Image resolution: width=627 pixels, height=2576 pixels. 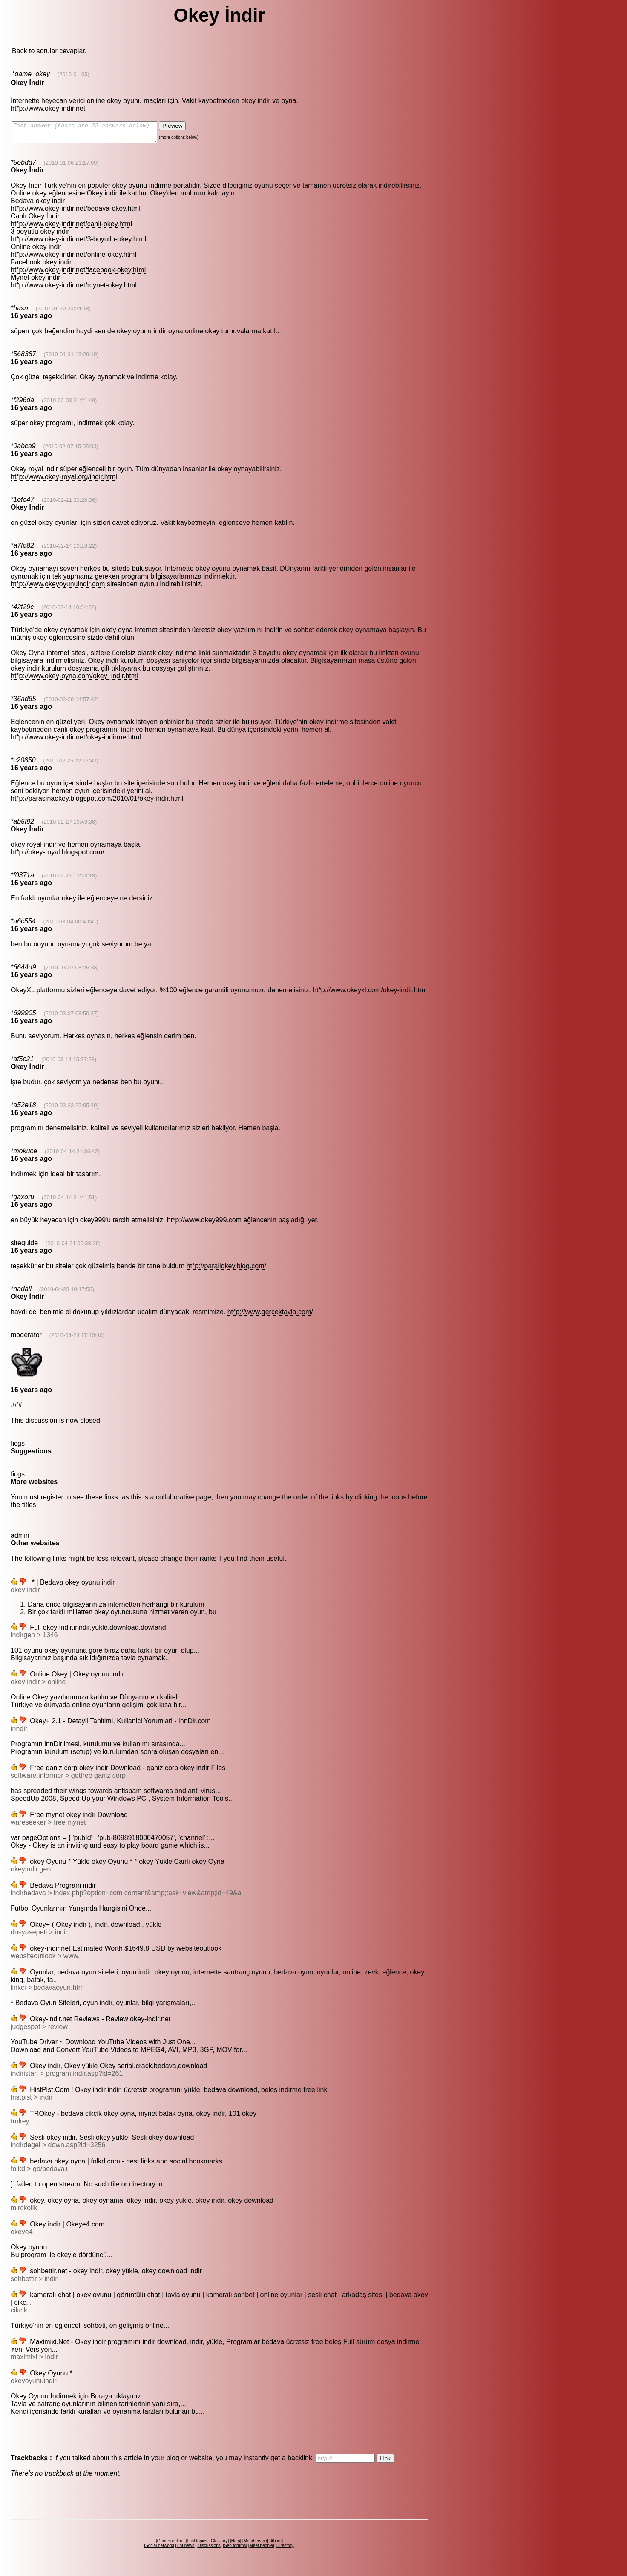 What do you see at coordinates (48, 108) in the screenshot?
I see `ht*p://www.okey-indir.net` at bounding box center [48, 108].